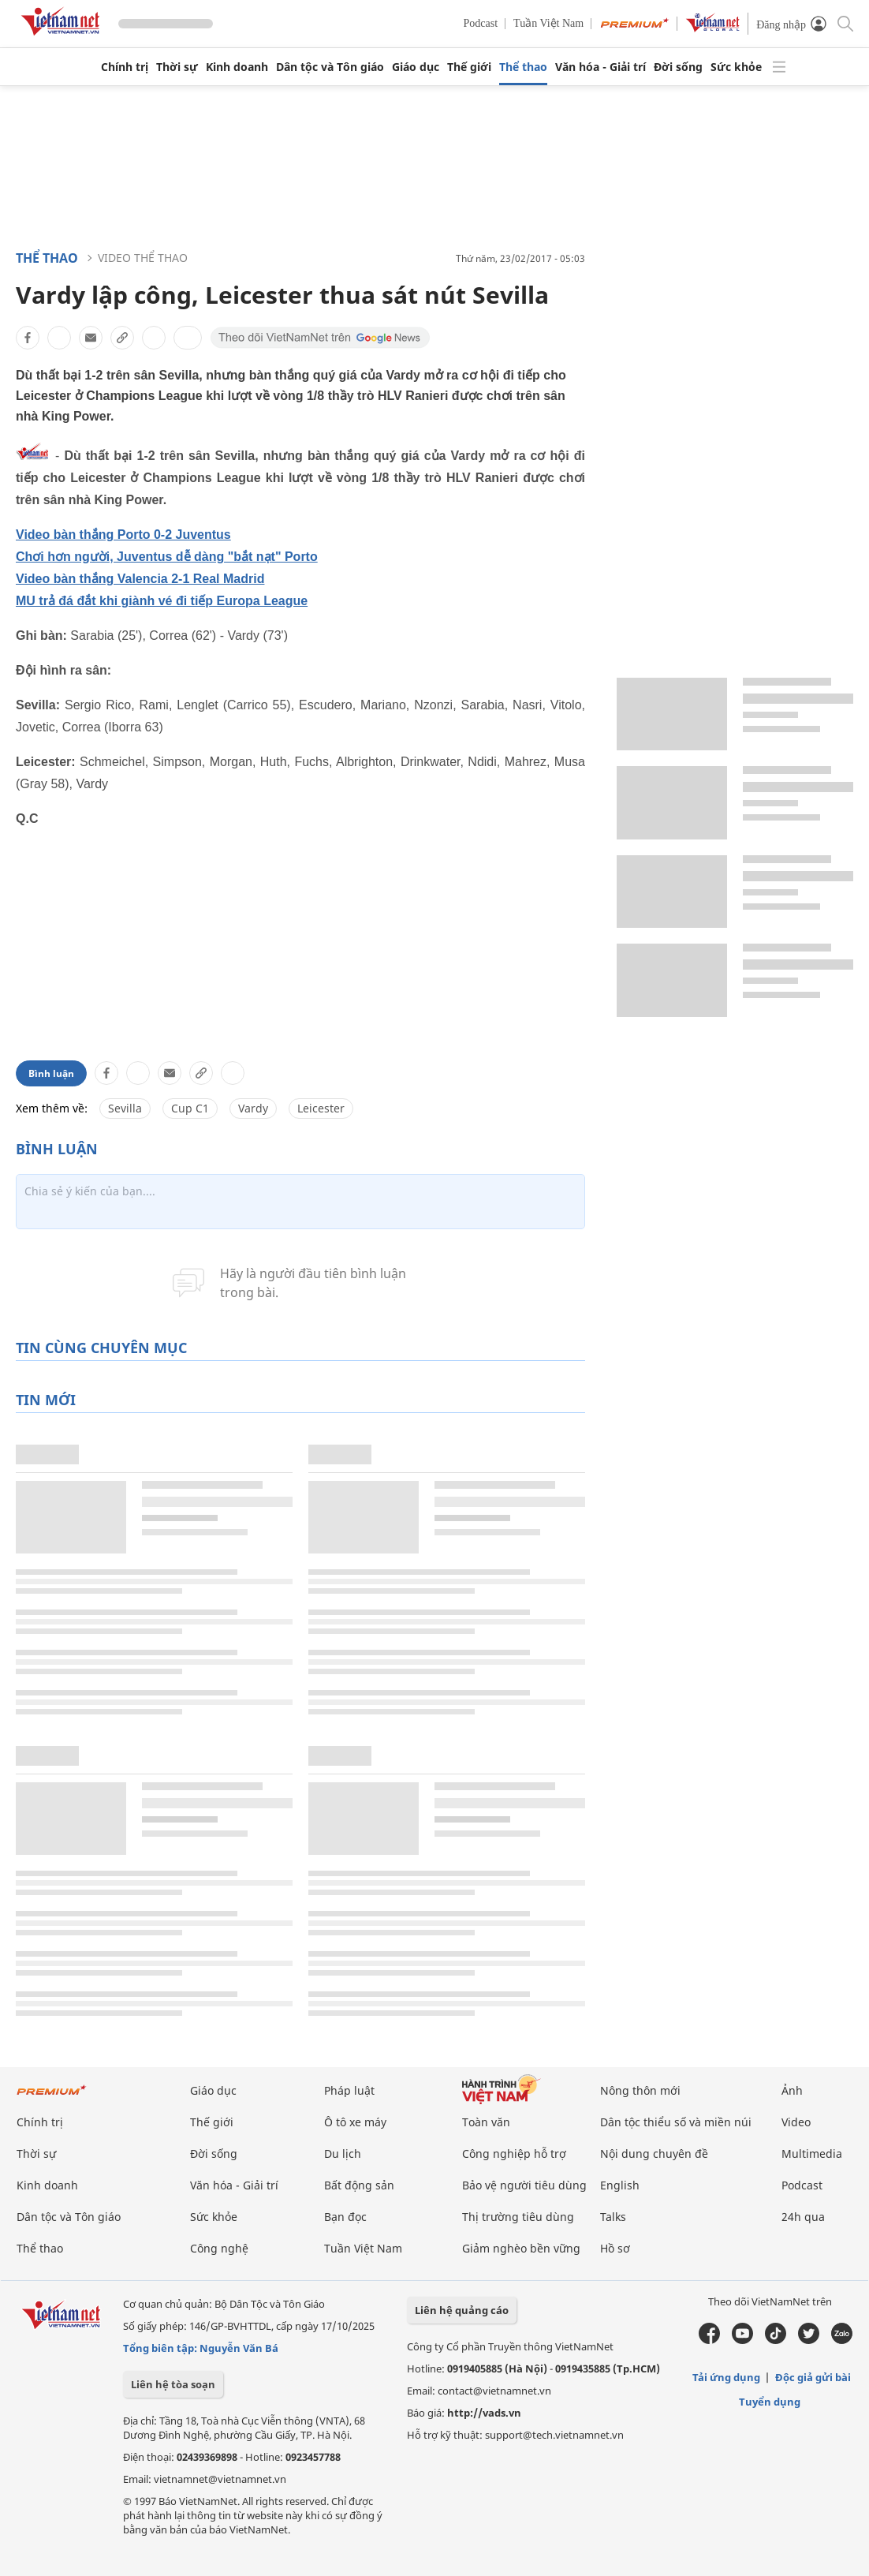  What do you see at coordinates (813, 2377) in the screenshot?
I see `Độc giả gửi bài` at bounding box center [813, 2377].